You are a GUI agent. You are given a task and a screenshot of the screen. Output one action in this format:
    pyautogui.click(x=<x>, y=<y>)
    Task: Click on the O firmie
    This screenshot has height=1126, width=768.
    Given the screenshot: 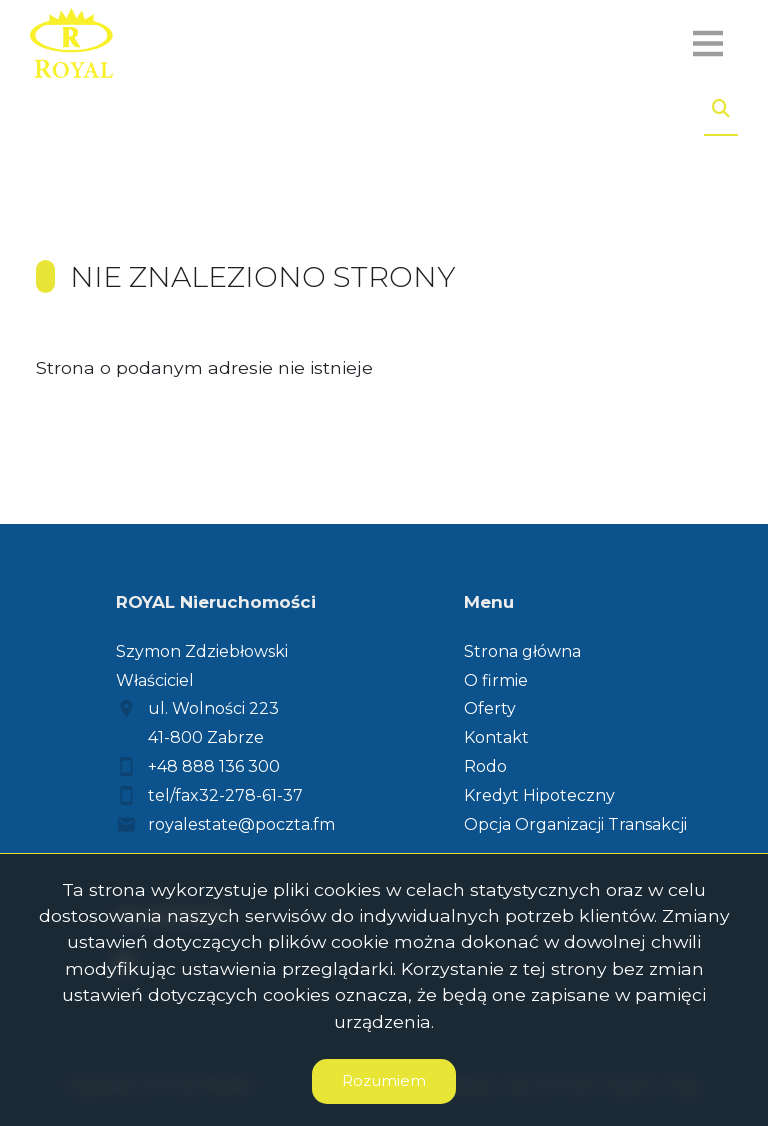 What is the action you would take?
    pyautogui.click(x=496, y=680)
    